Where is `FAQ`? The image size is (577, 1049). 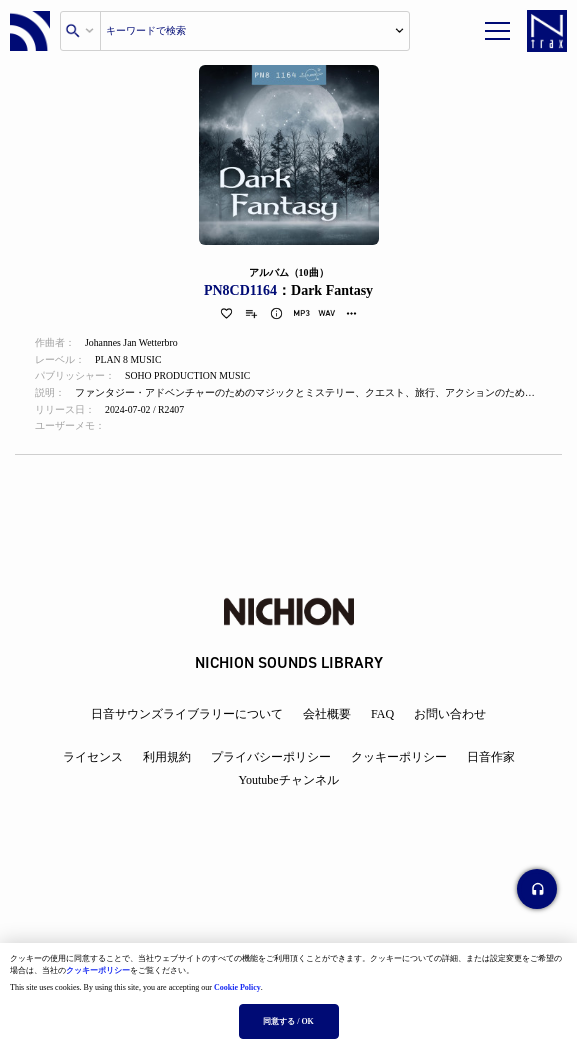 FAQ is located at coordinates (382, 714).